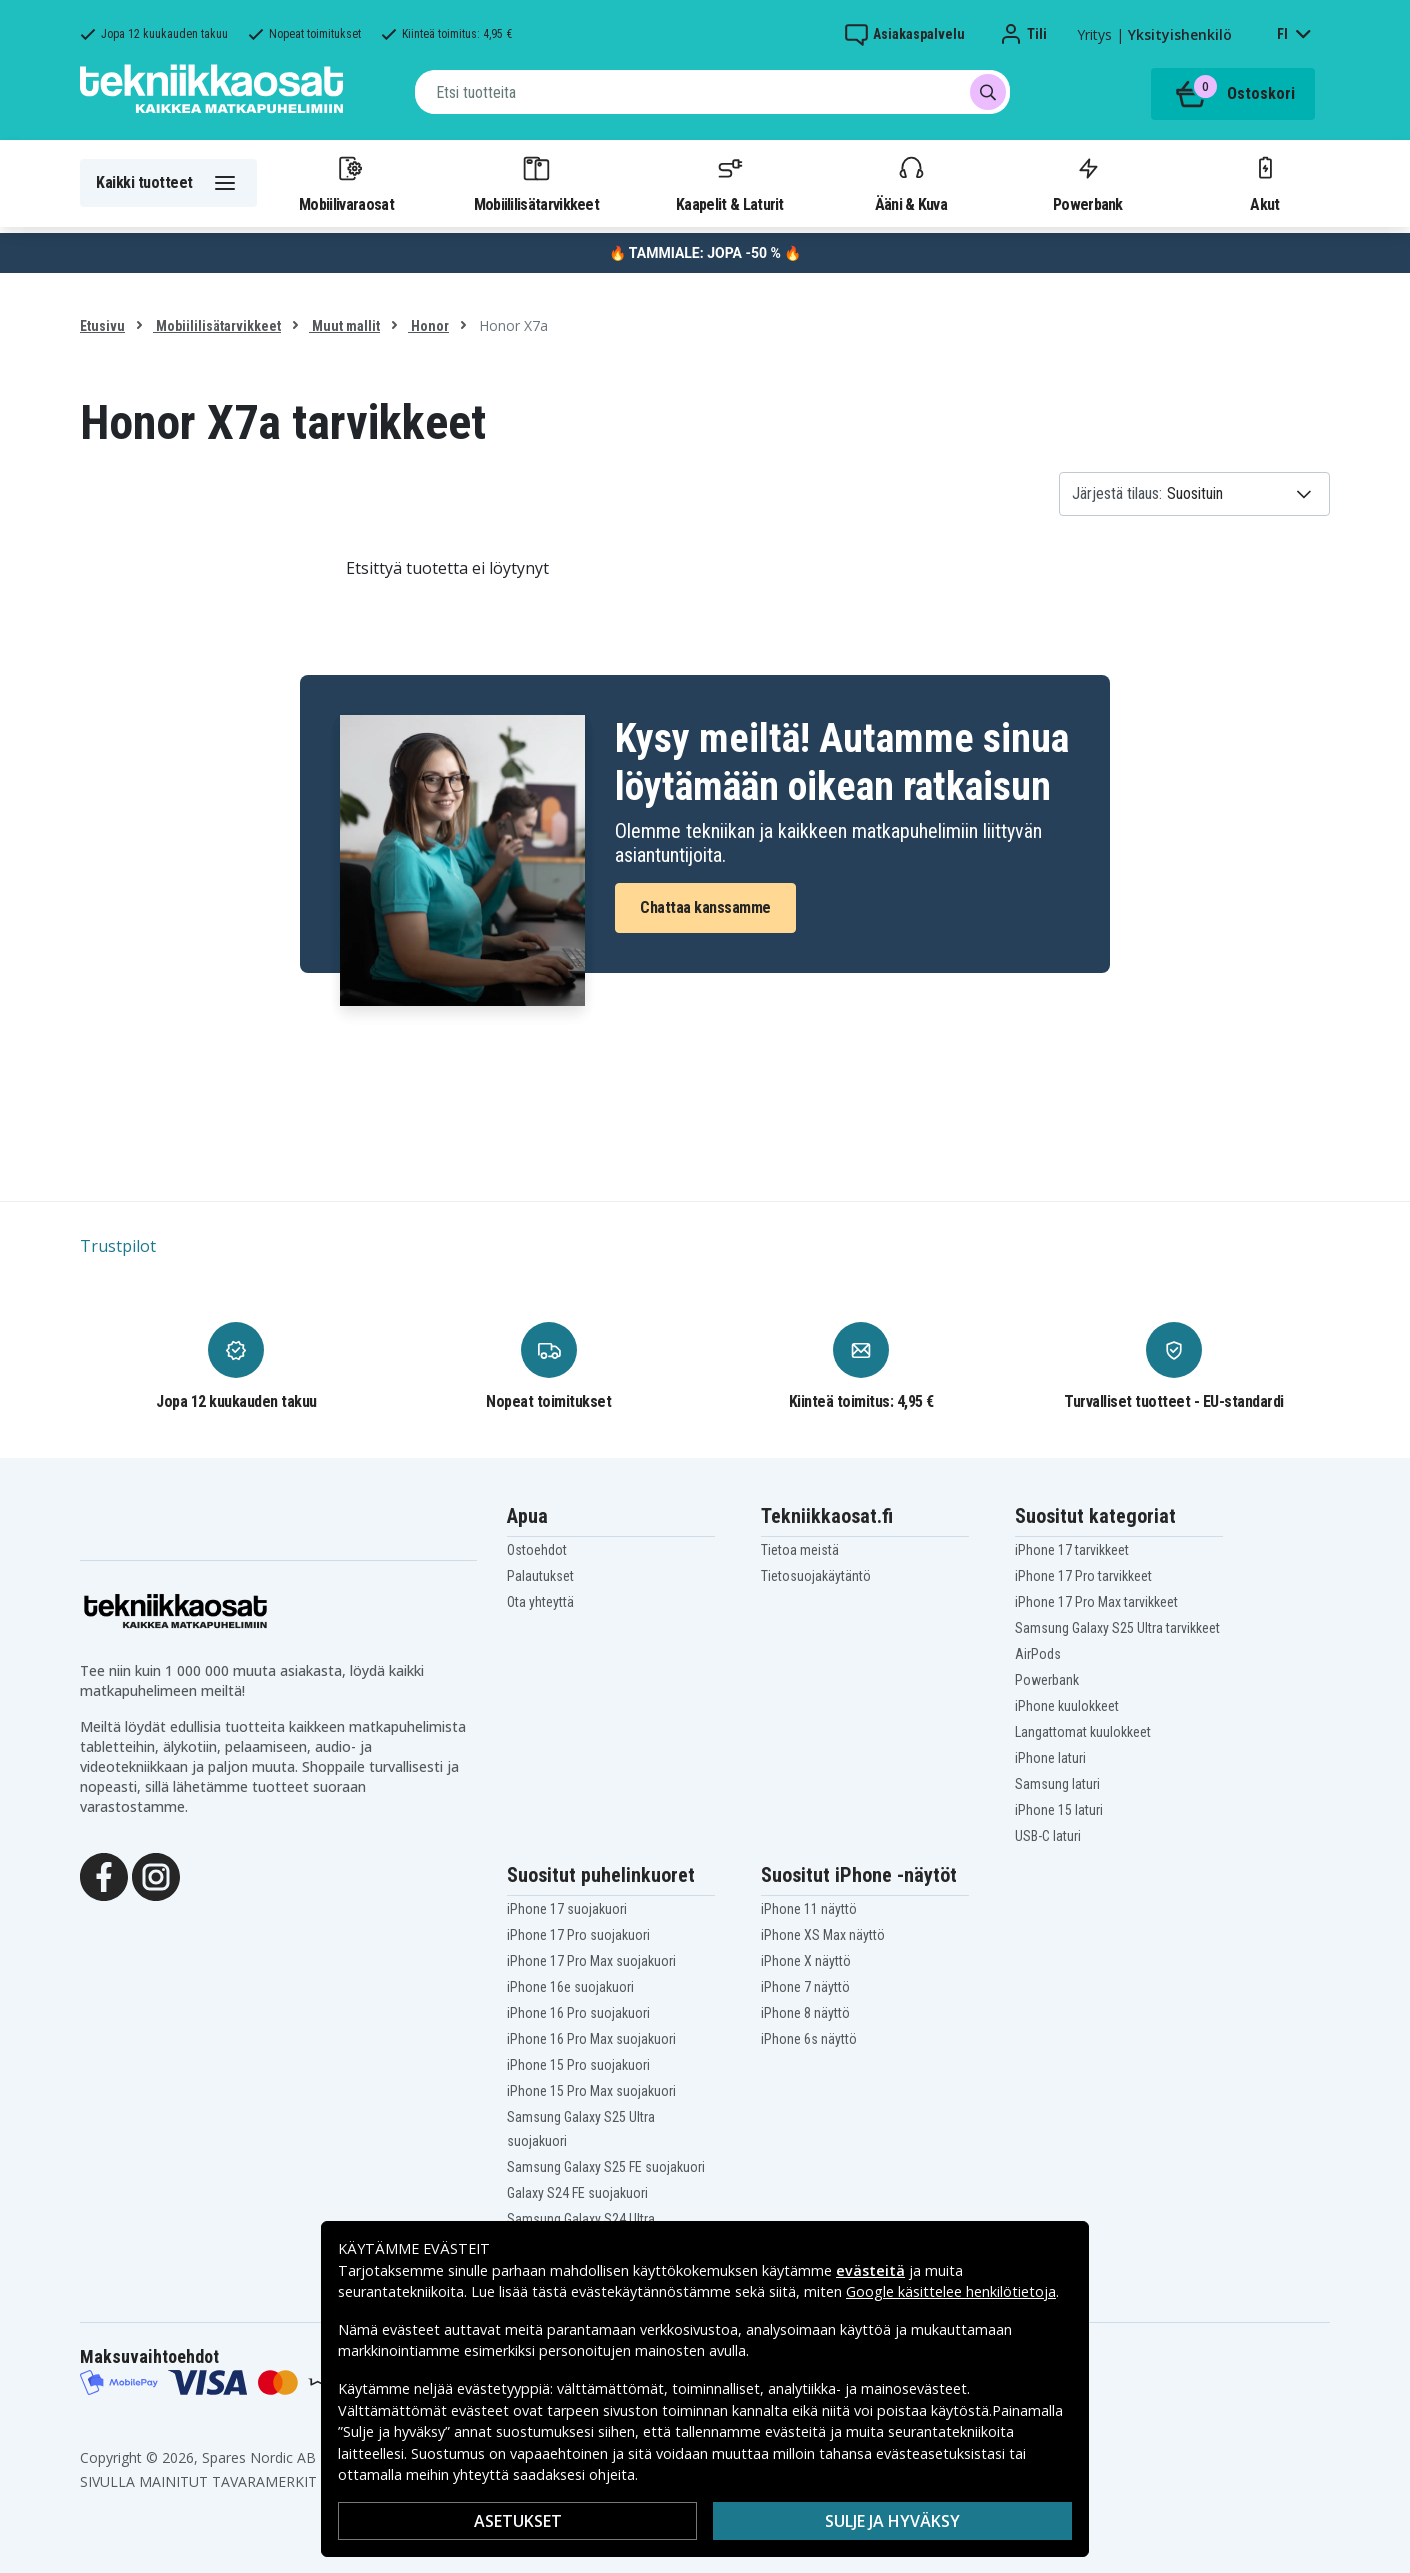  I want to click on Sulje ja hyväksy, so click(892, 2521).